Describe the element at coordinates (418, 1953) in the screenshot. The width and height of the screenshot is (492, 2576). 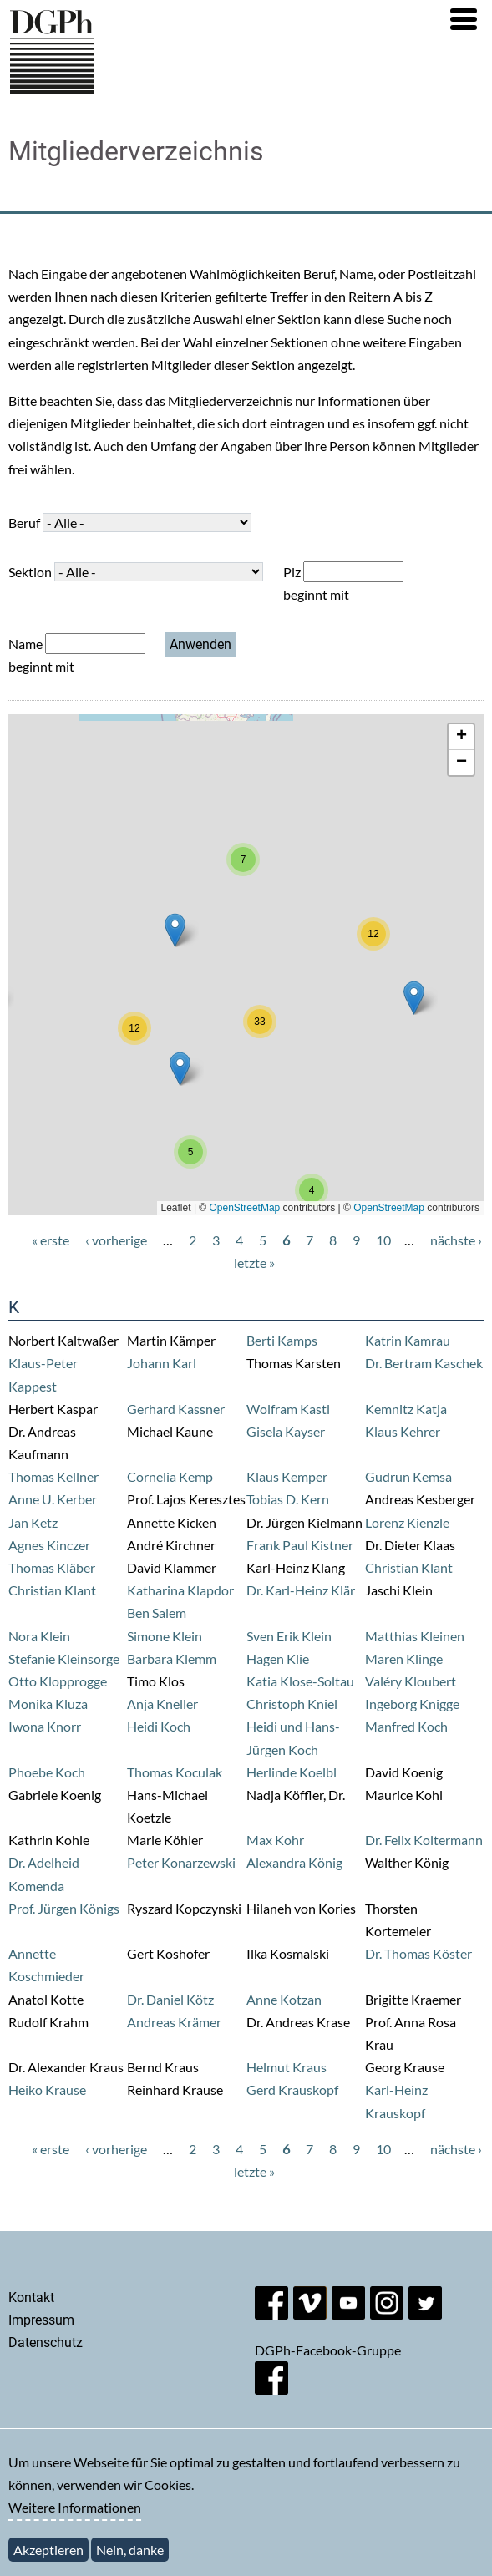
I see `Dr. Thomas Köster` at that location.